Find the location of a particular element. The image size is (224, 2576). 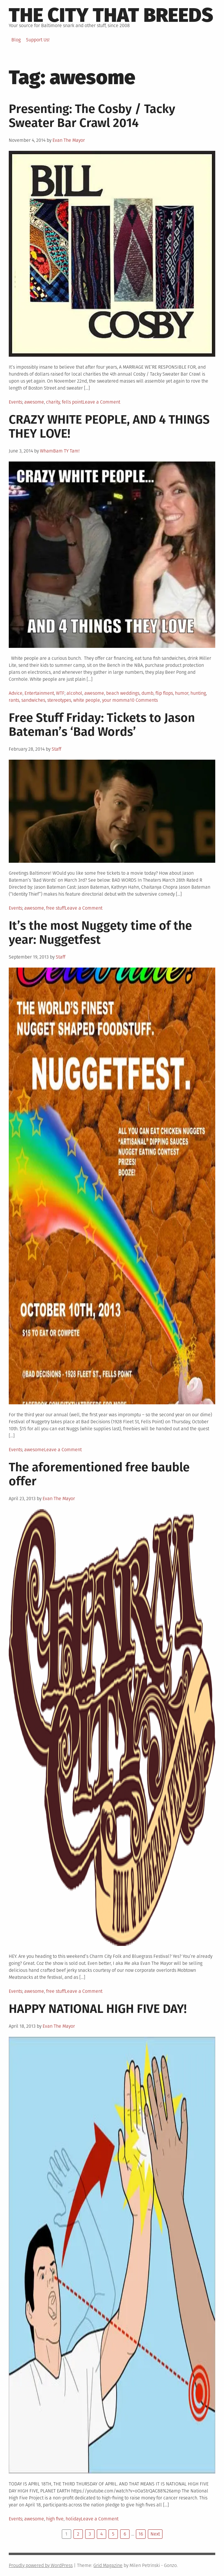

Next is located at coordinates (155, 2534).